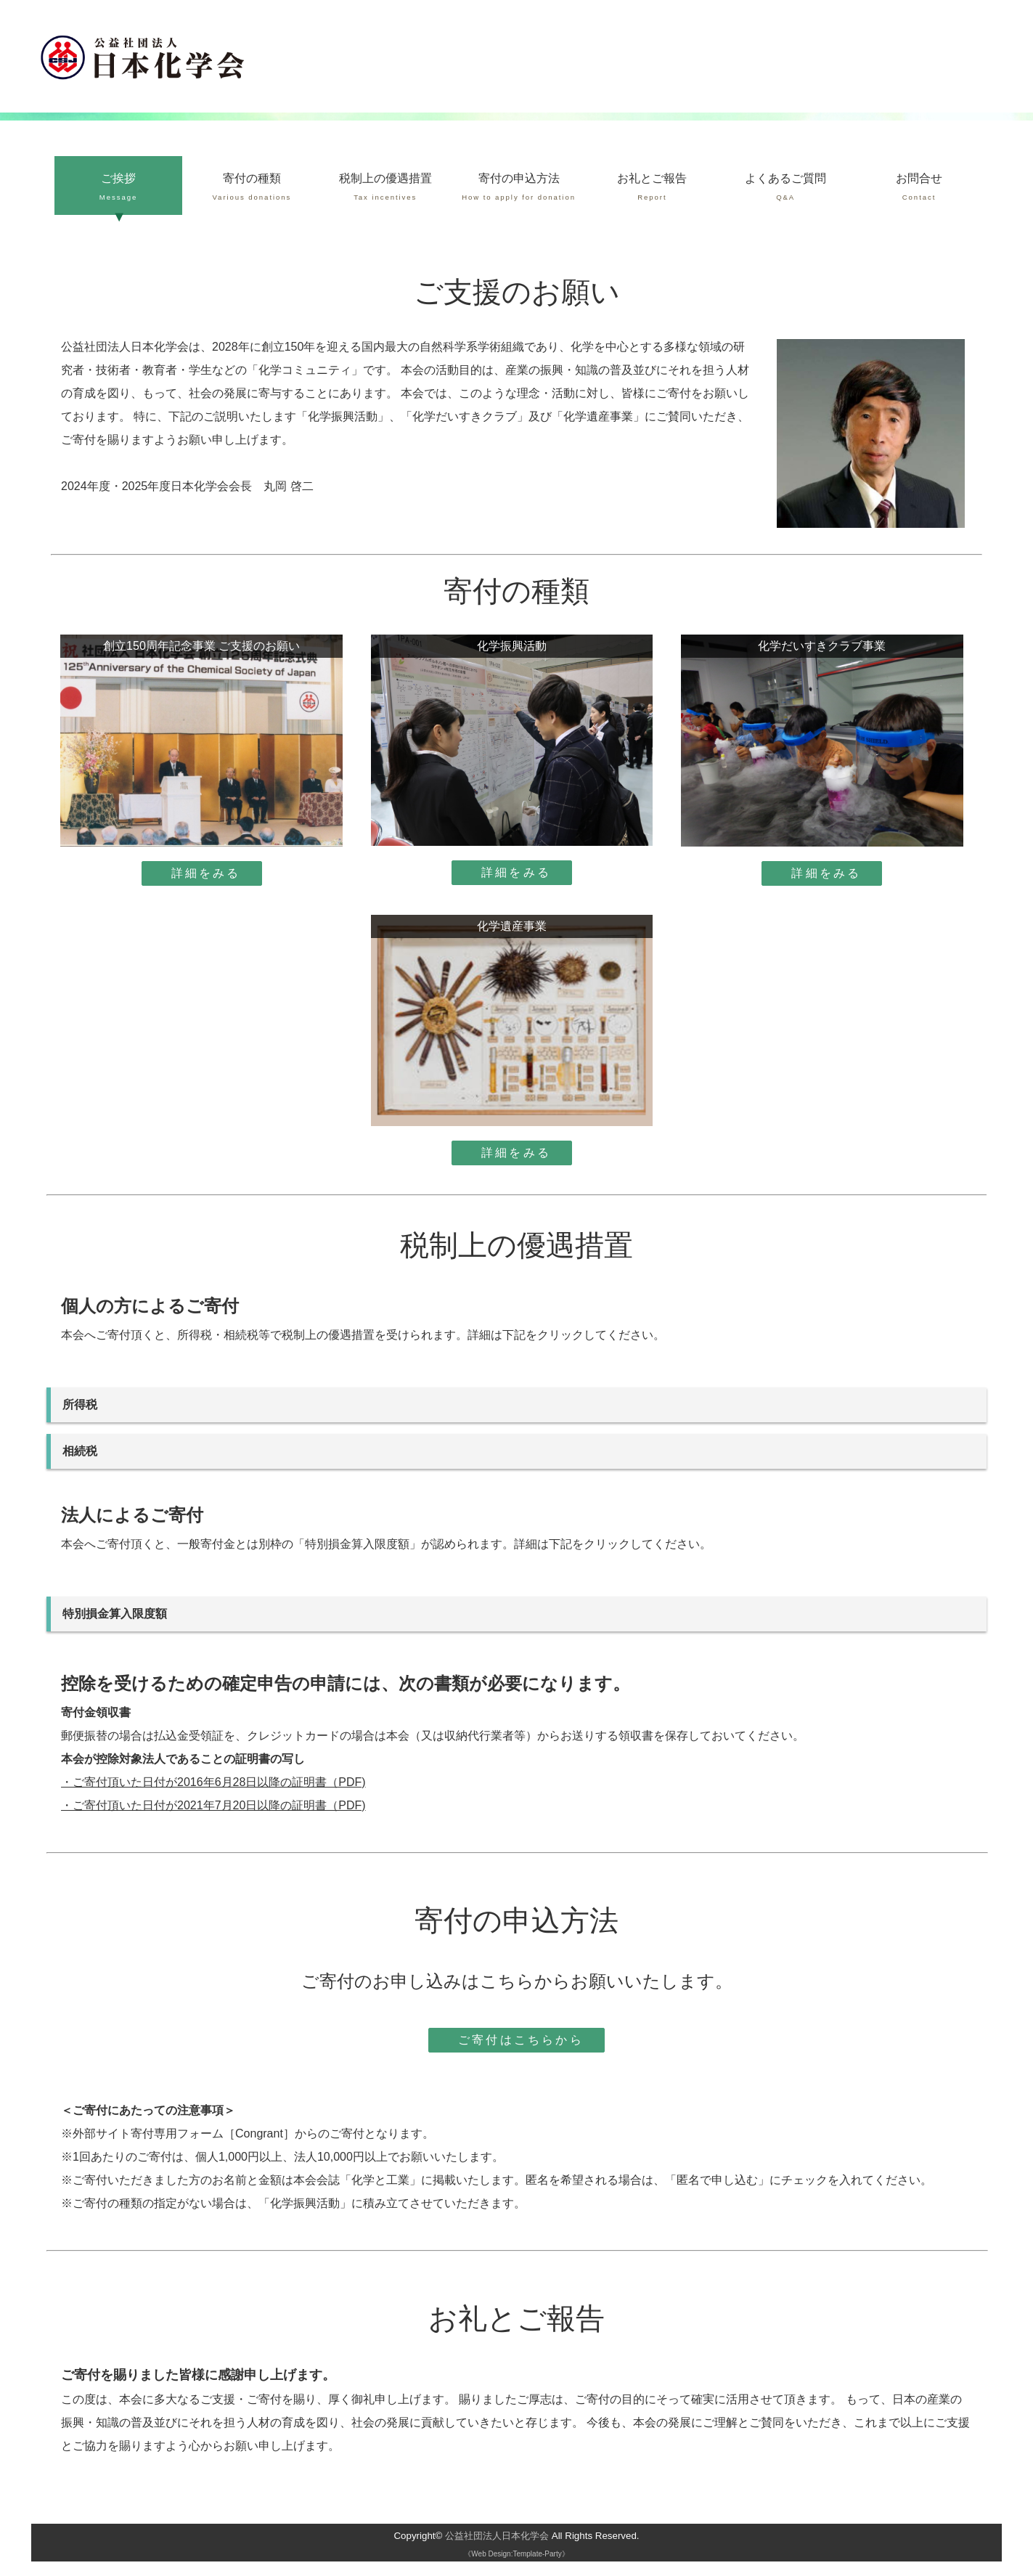 The height and width of the screenshot is (2576, 1033). I want to click on よくあるご質問, so click(785, 188).